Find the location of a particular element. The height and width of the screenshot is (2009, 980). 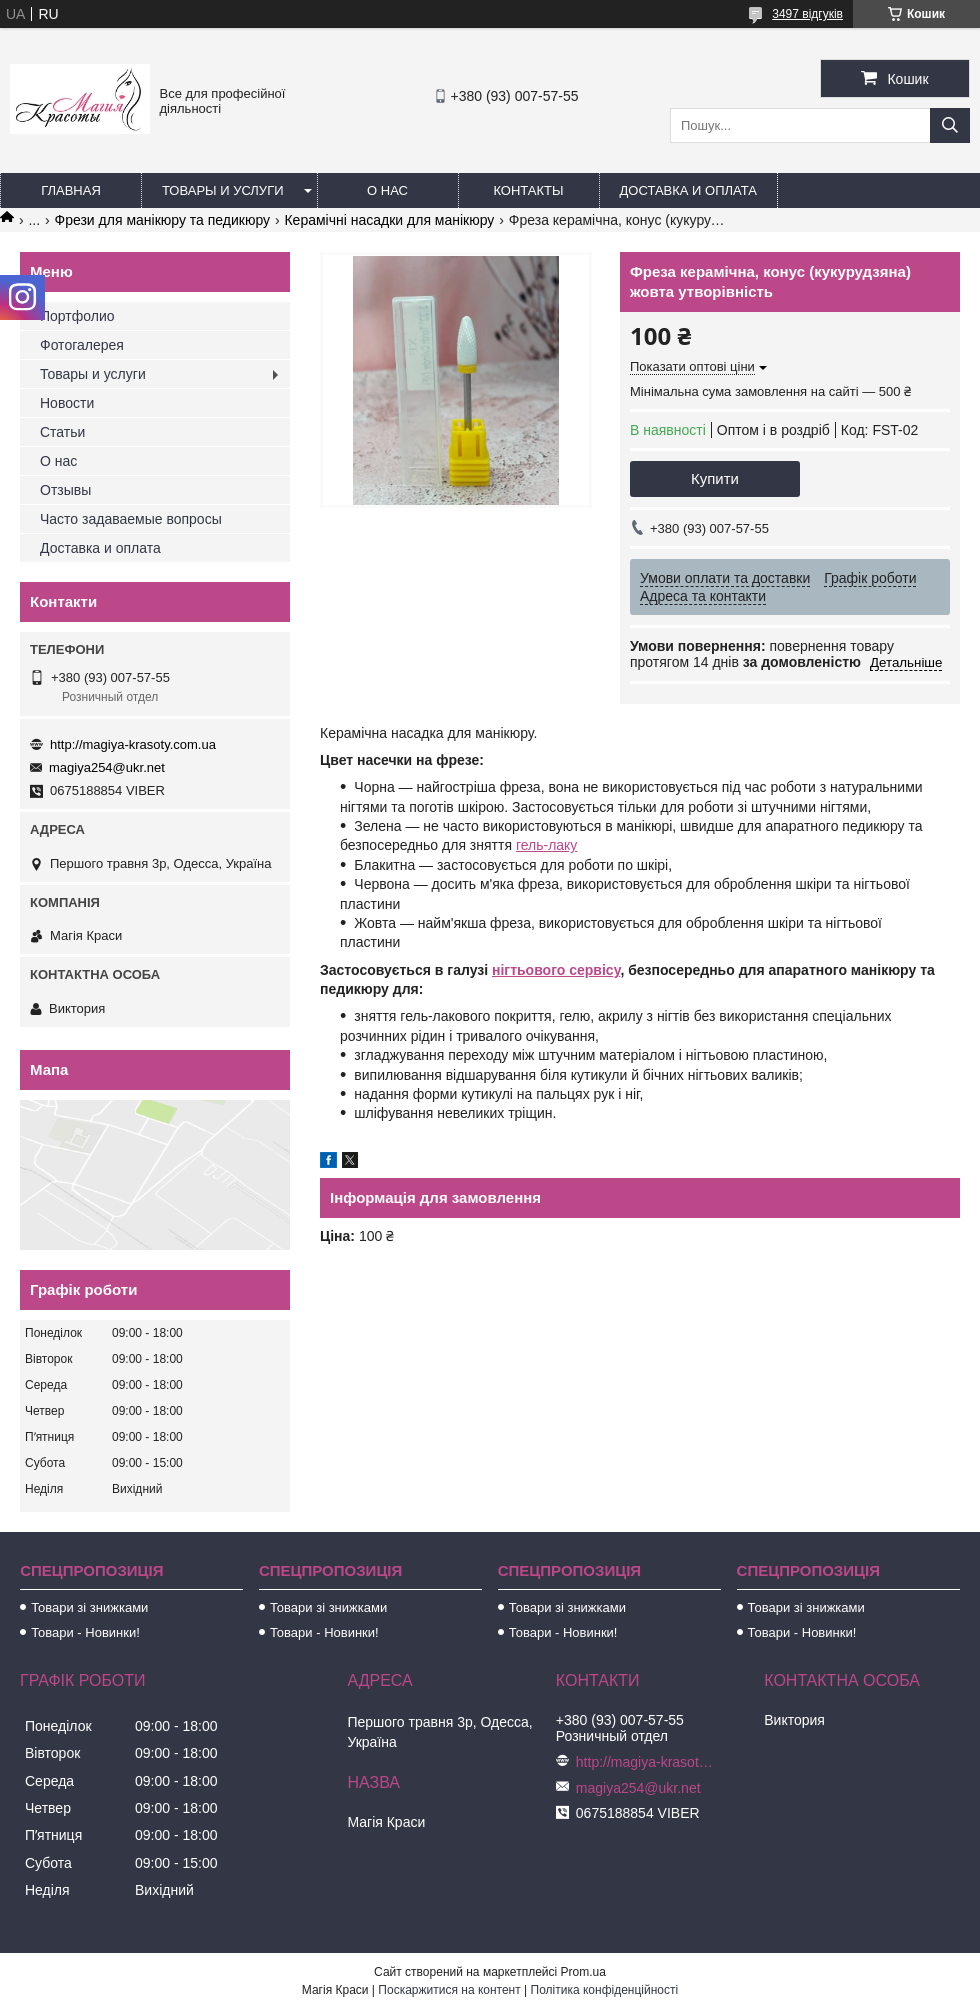

Prom.ua is located at coordinates (583, 1972).